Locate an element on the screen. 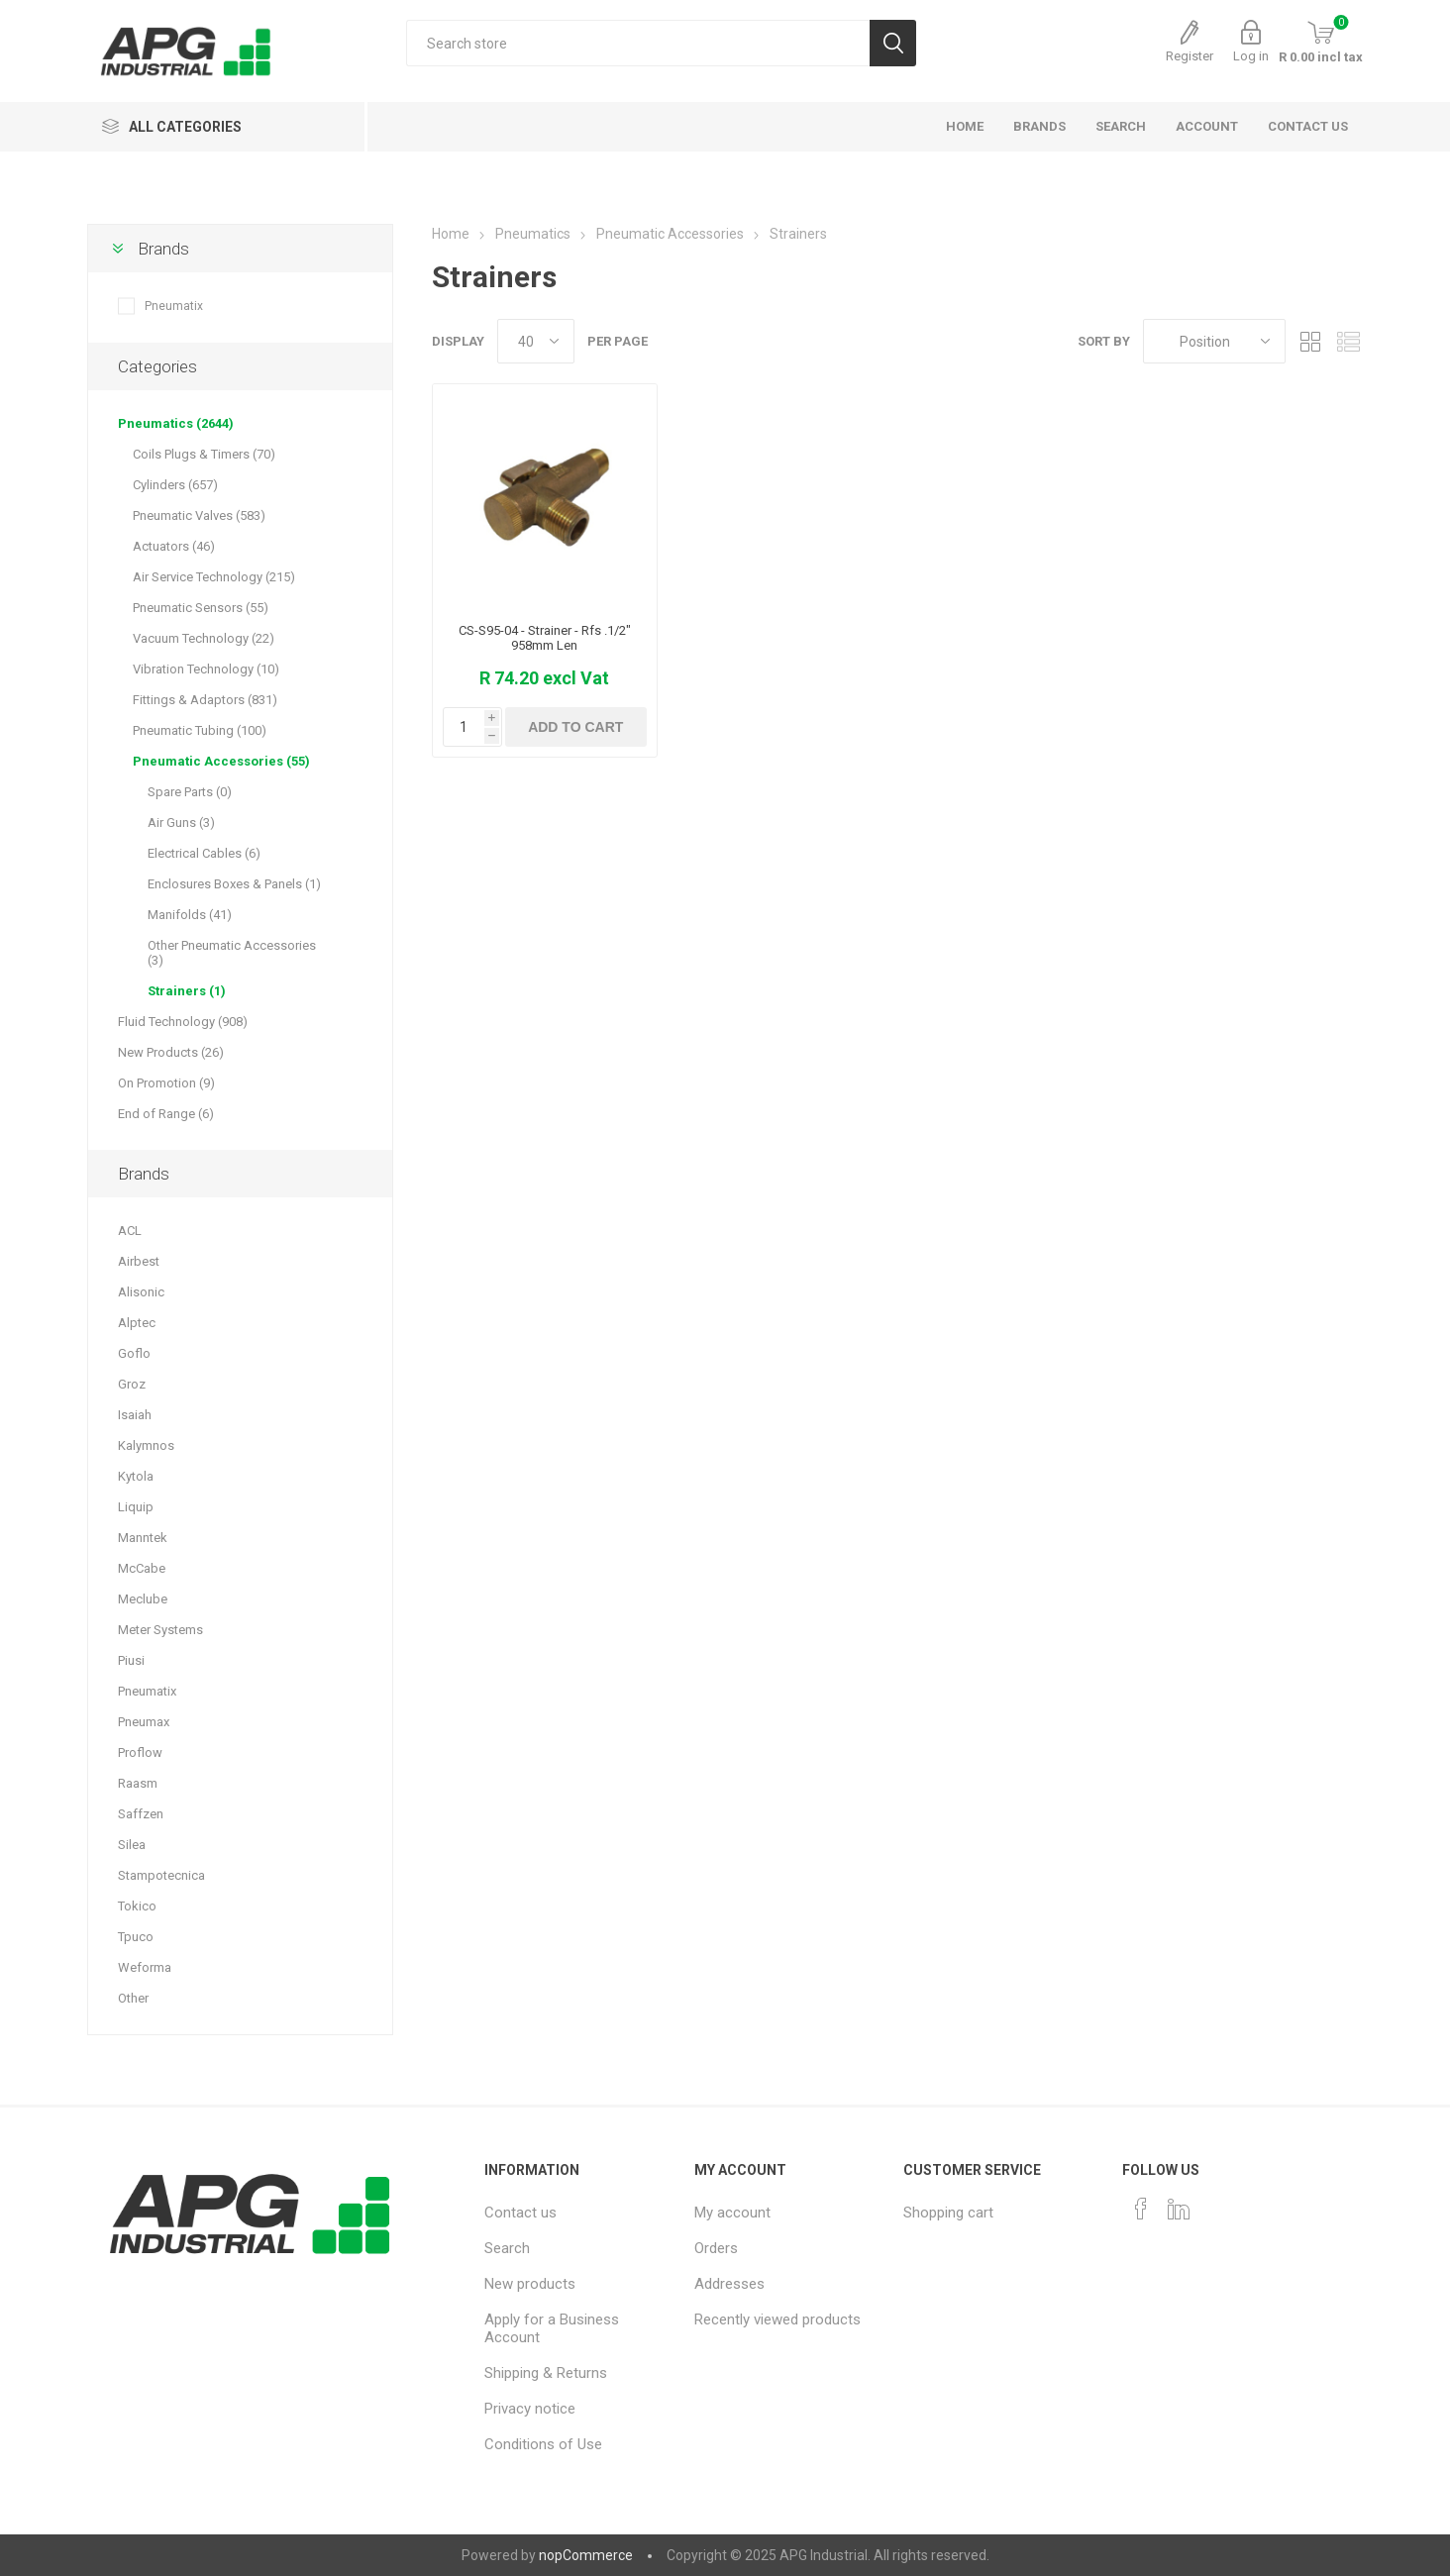  Vibration Technology (10) is located at coordinates (206, 669).